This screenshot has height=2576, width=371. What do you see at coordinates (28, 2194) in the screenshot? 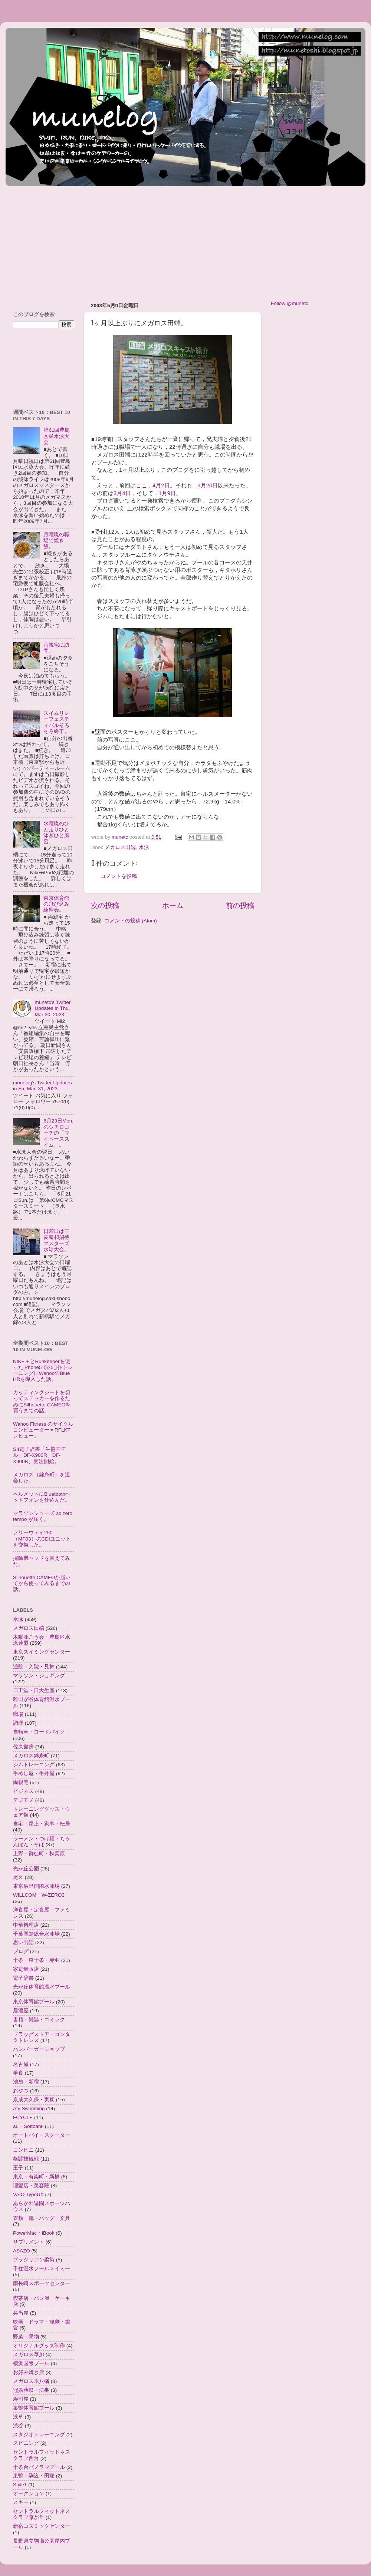
I see `VAIO TypeUX` at bounding box center [28, 2194].